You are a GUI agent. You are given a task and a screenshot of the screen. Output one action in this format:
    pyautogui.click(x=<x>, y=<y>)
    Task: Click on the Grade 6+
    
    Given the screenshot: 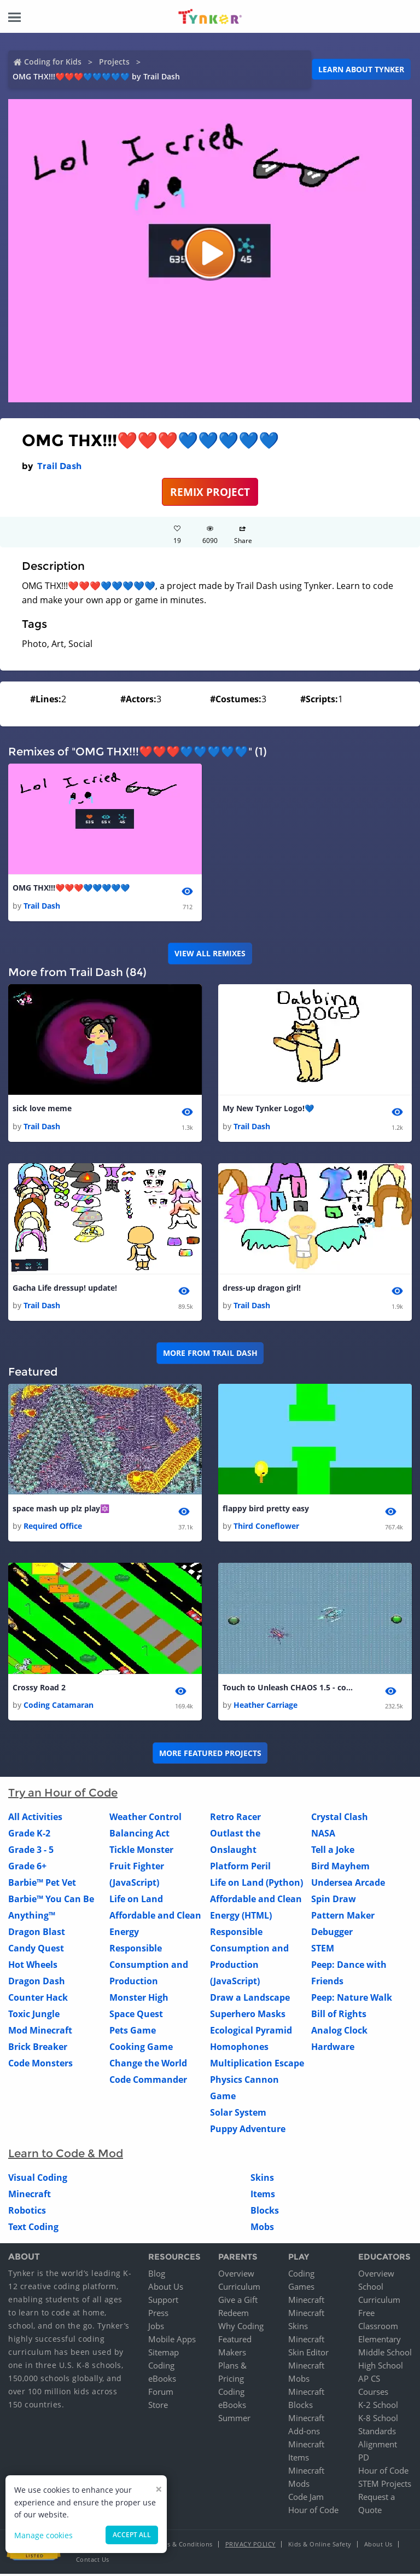 What is the action you would take?
    pyautogui.click(x=27, y=1869)
    